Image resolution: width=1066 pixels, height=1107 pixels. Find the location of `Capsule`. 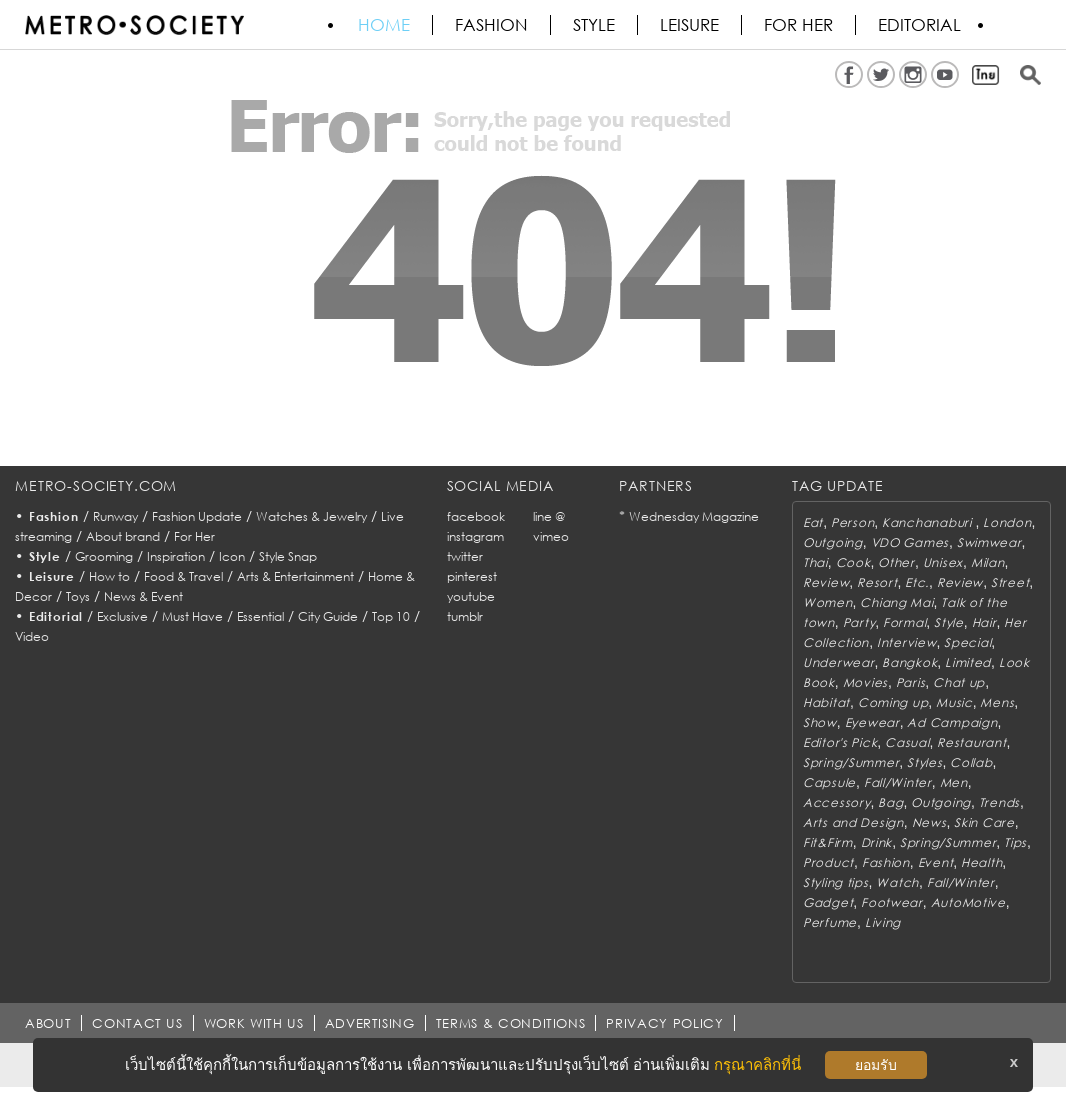

Capsule is located at coordinates (829, 782).